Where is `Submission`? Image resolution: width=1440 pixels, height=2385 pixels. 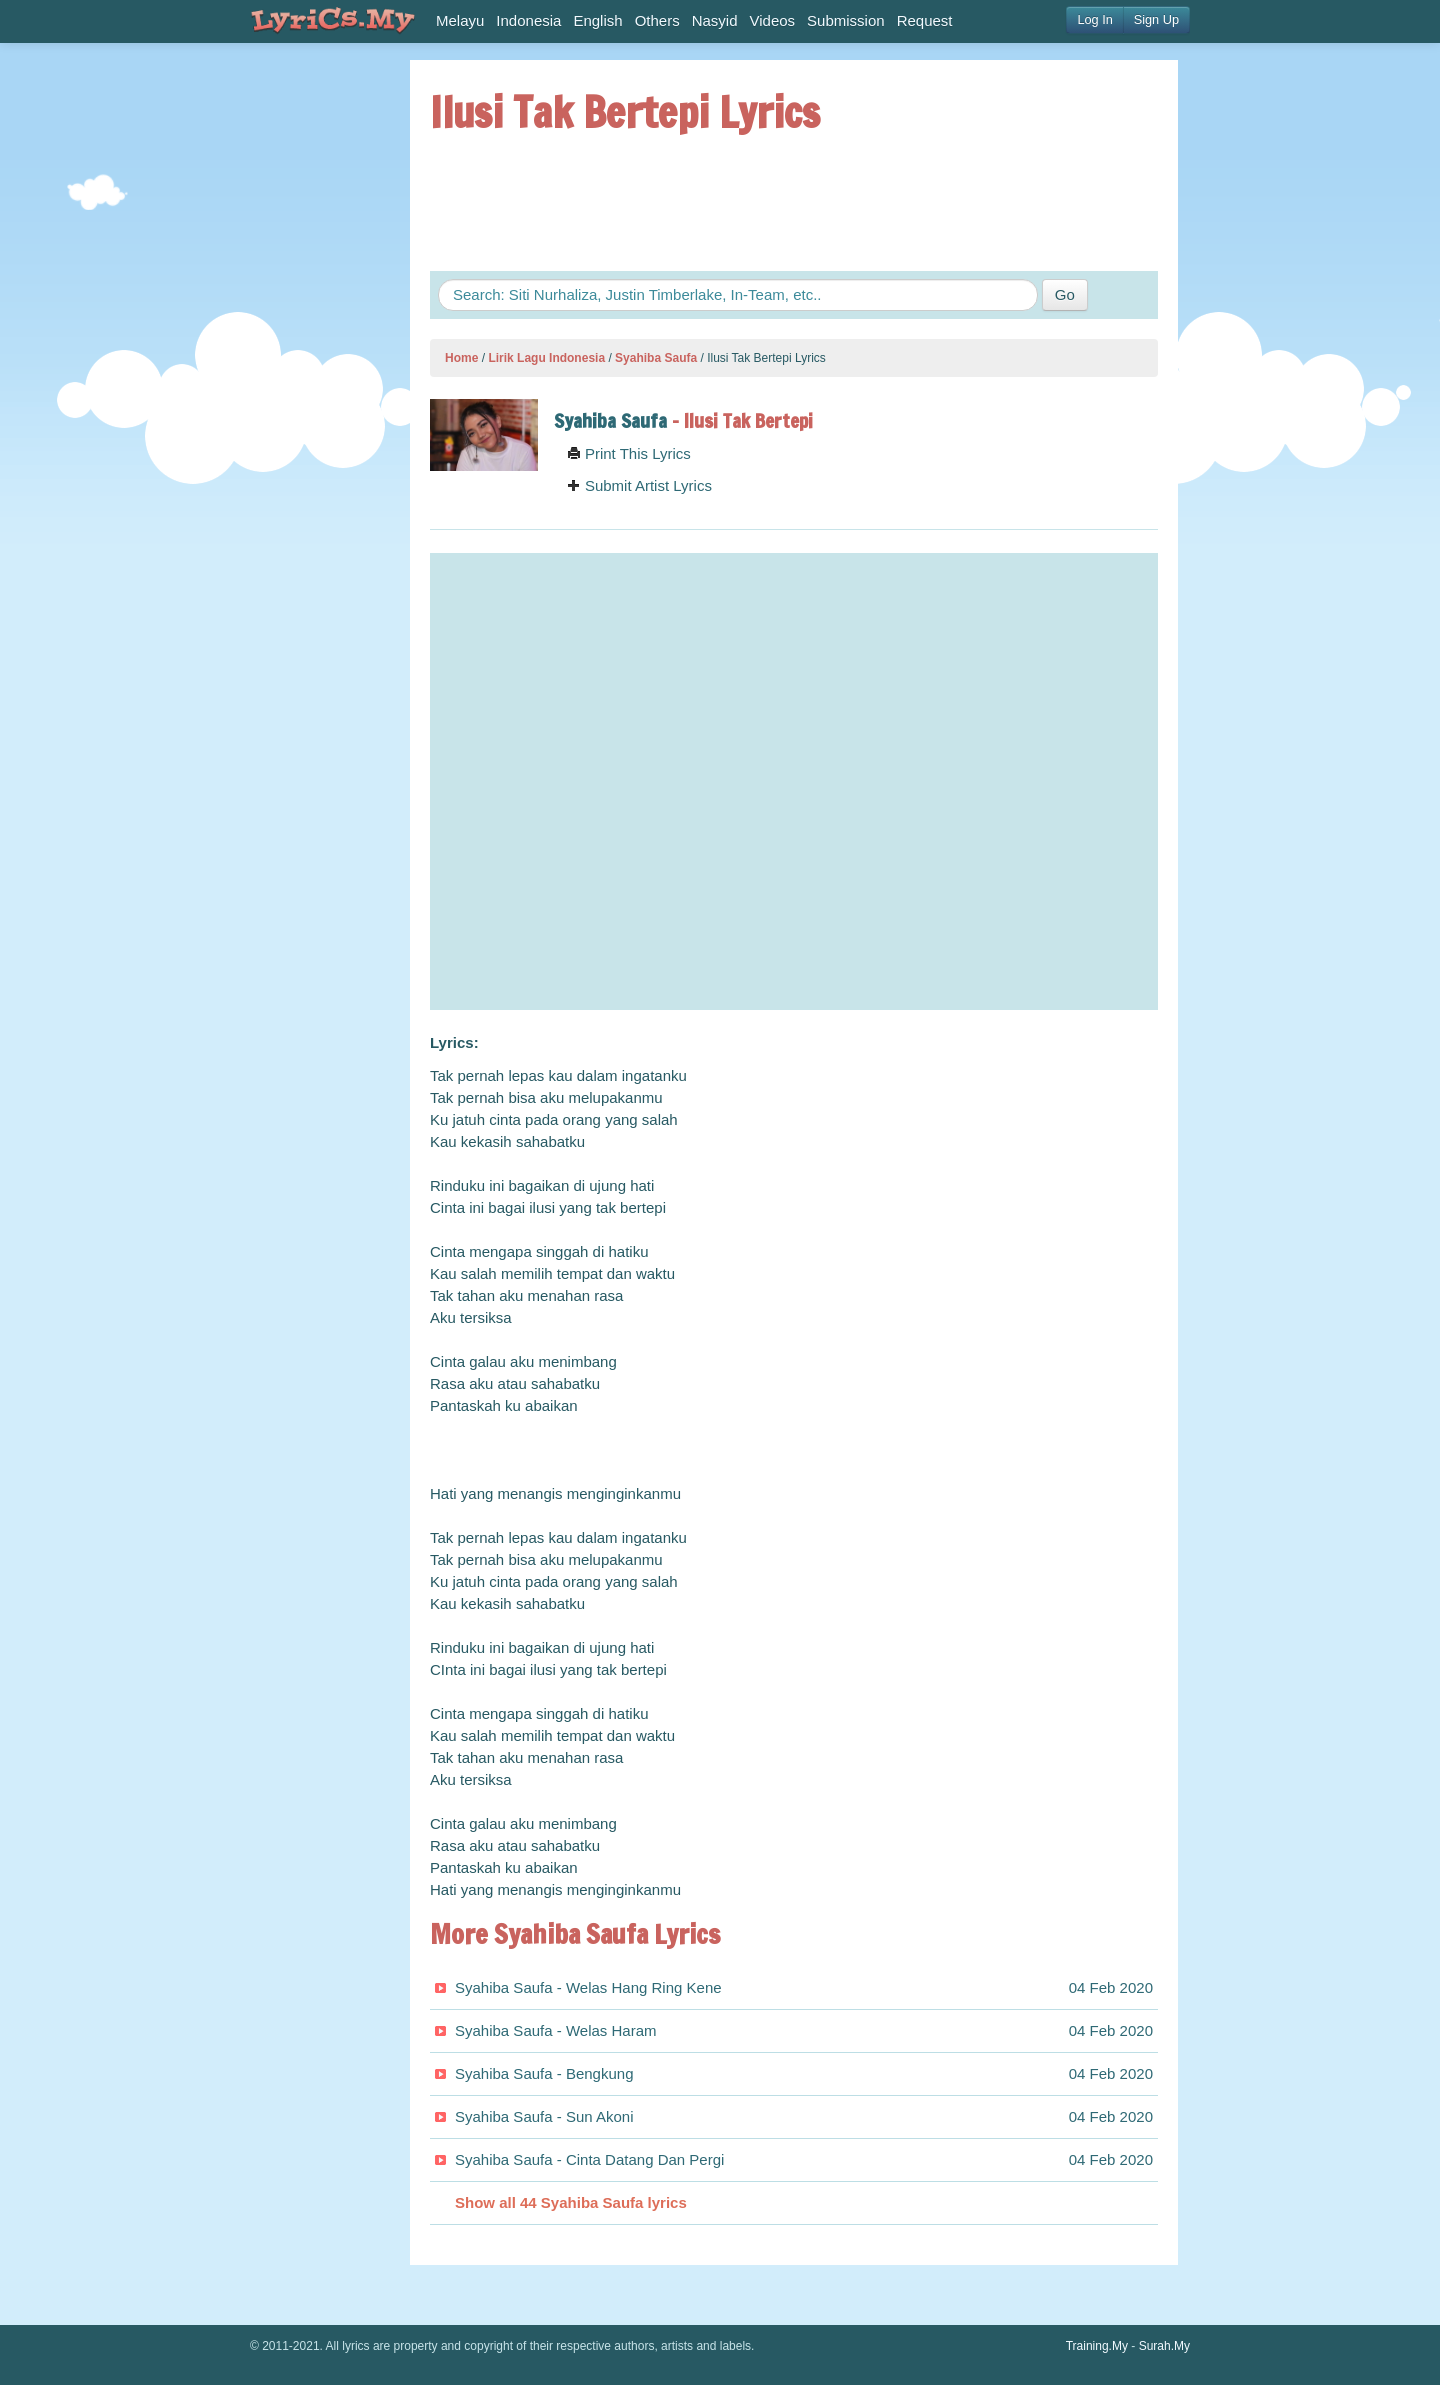 Submission is located at coordinates (846, 20).